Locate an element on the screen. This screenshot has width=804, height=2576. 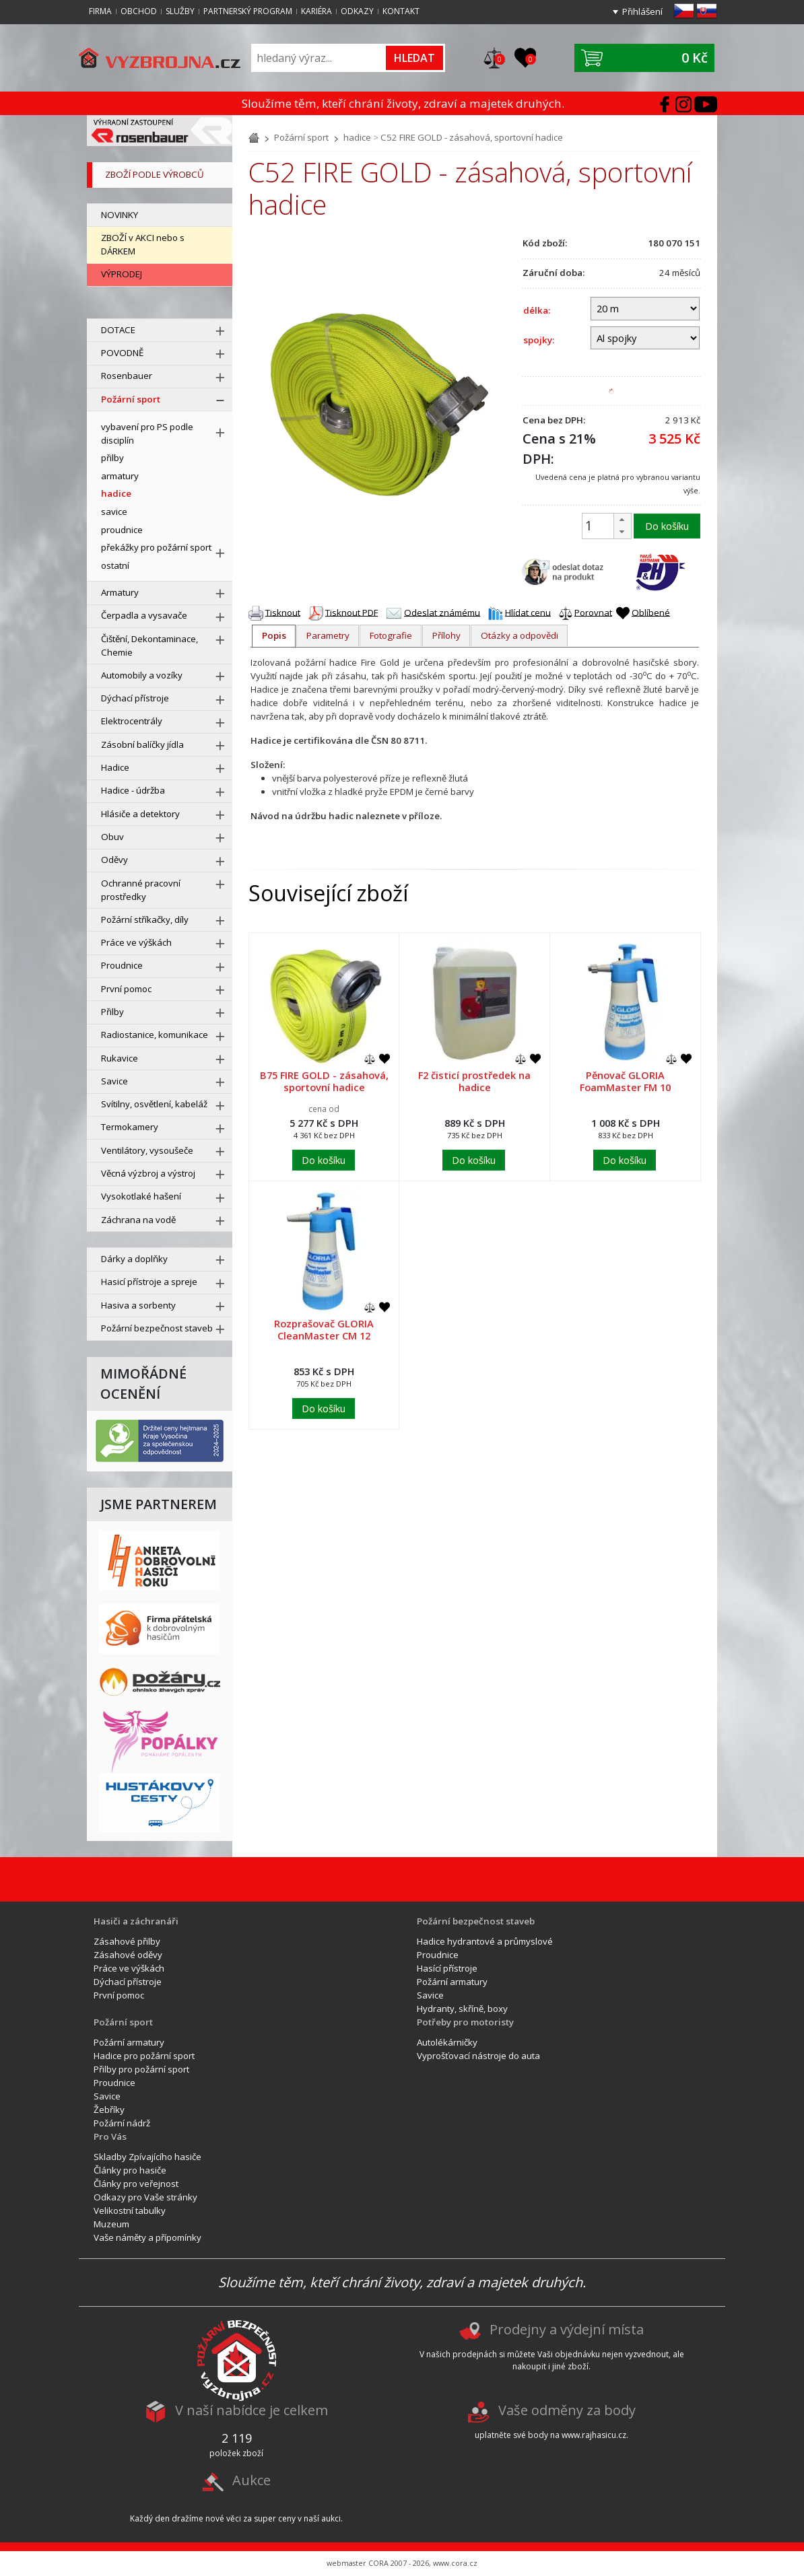
Odeslat známému is located at coordinates (442, 612).